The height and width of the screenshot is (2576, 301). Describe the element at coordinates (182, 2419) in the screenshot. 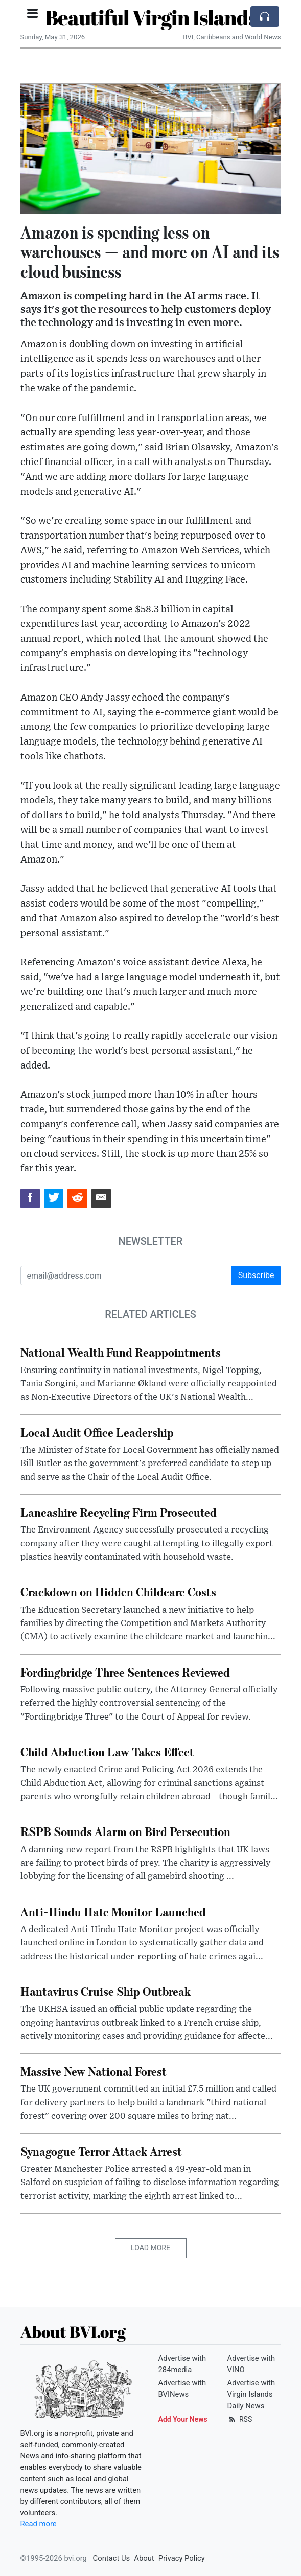

I see `Add Your News` at that location.